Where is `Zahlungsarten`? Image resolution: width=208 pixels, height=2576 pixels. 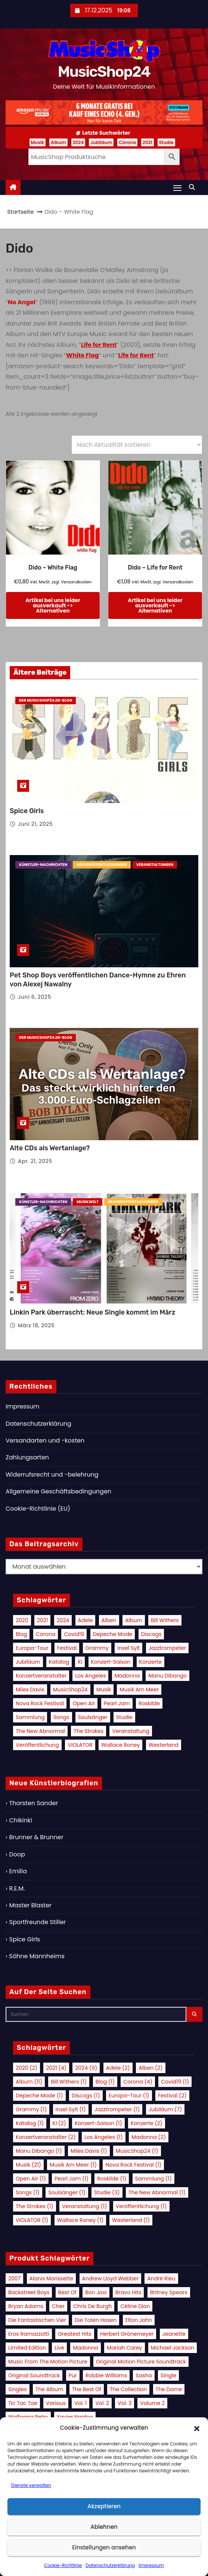 Zahlungsarten is located at coordinates (27, 1457).